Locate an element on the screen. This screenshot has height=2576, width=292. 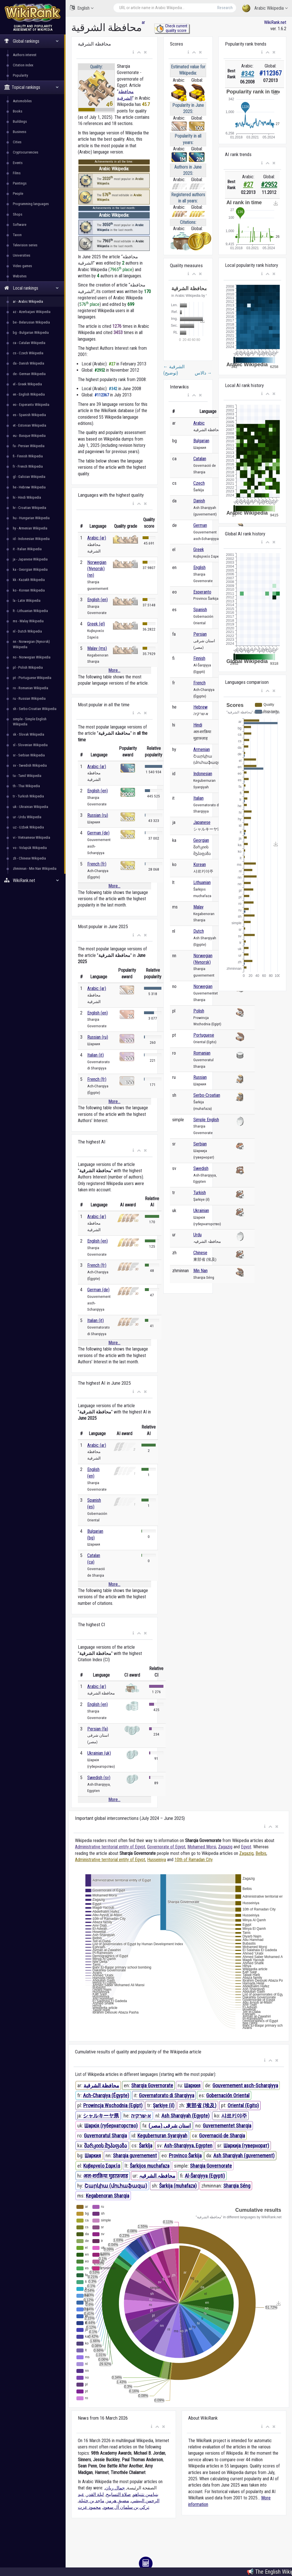
مضيق هرمز is located at coordinates (117, 2500).